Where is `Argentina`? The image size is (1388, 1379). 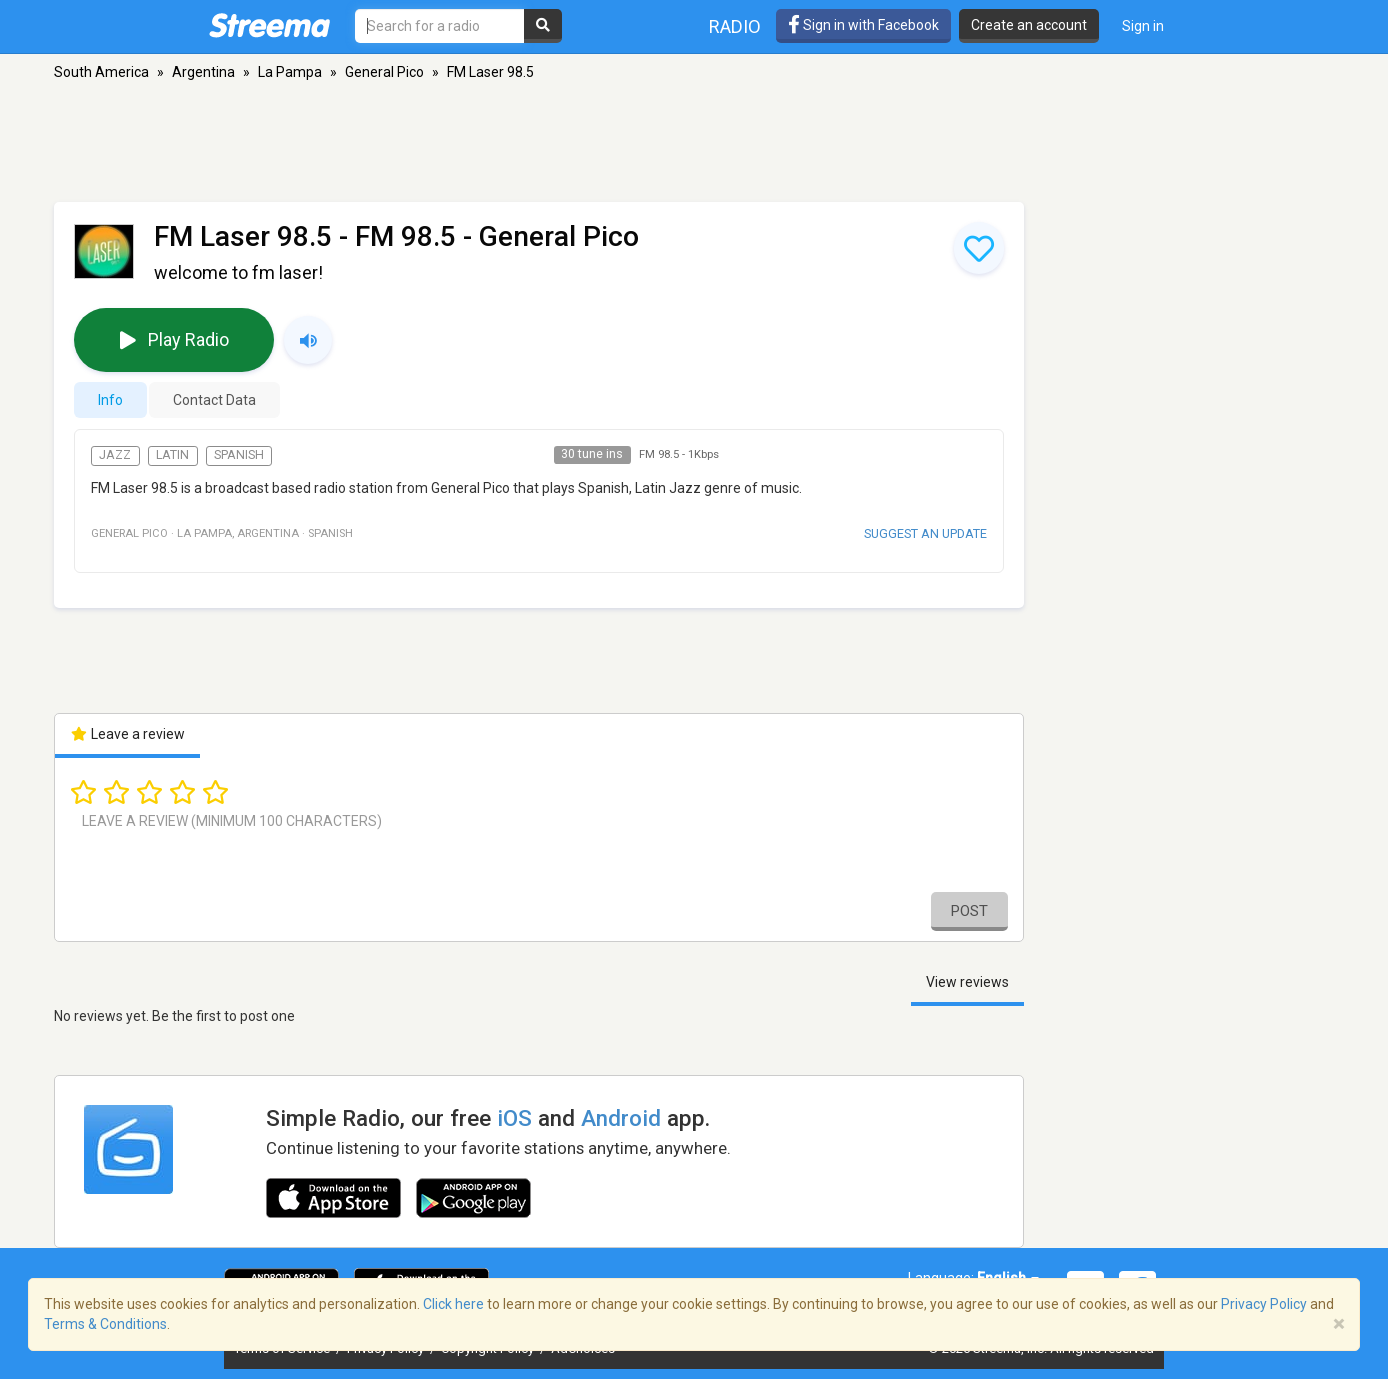
Argentina is located at coordinates (203, 72).